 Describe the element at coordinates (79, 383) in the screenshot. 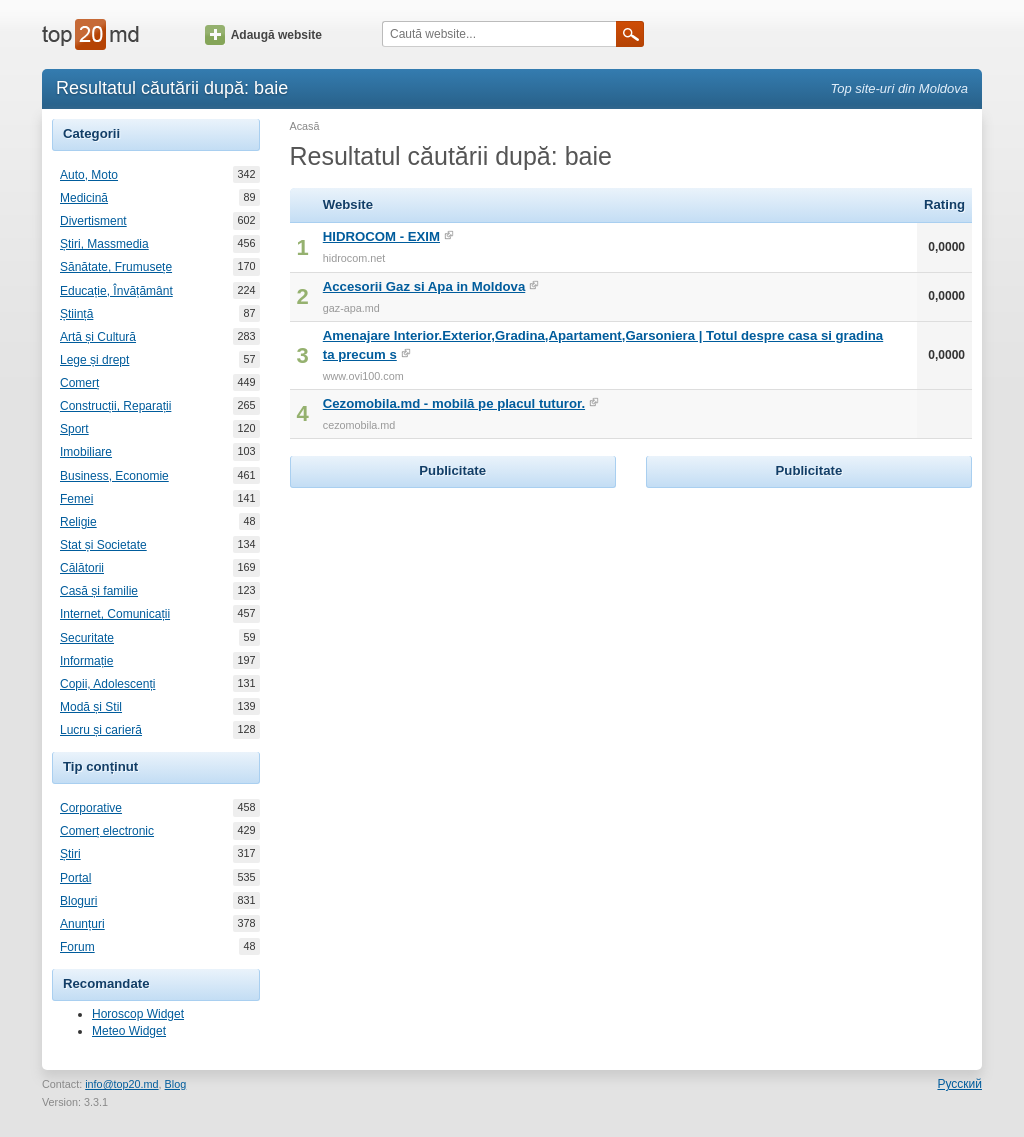

I see `Comerț` at that location.